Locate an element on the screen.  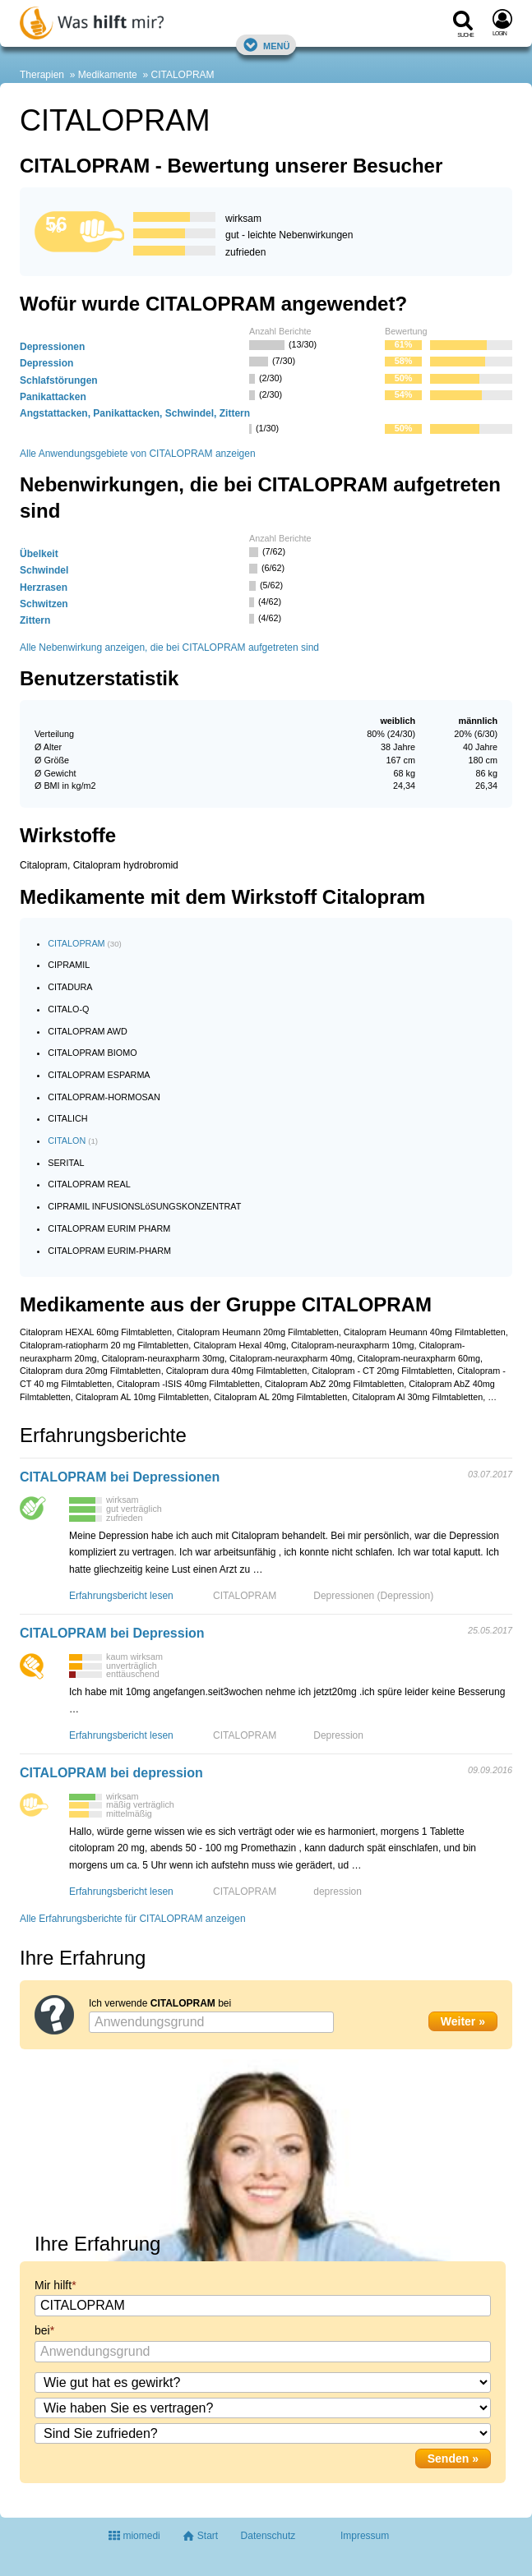
CIPRAMIL is located at coordinates (69, 965).